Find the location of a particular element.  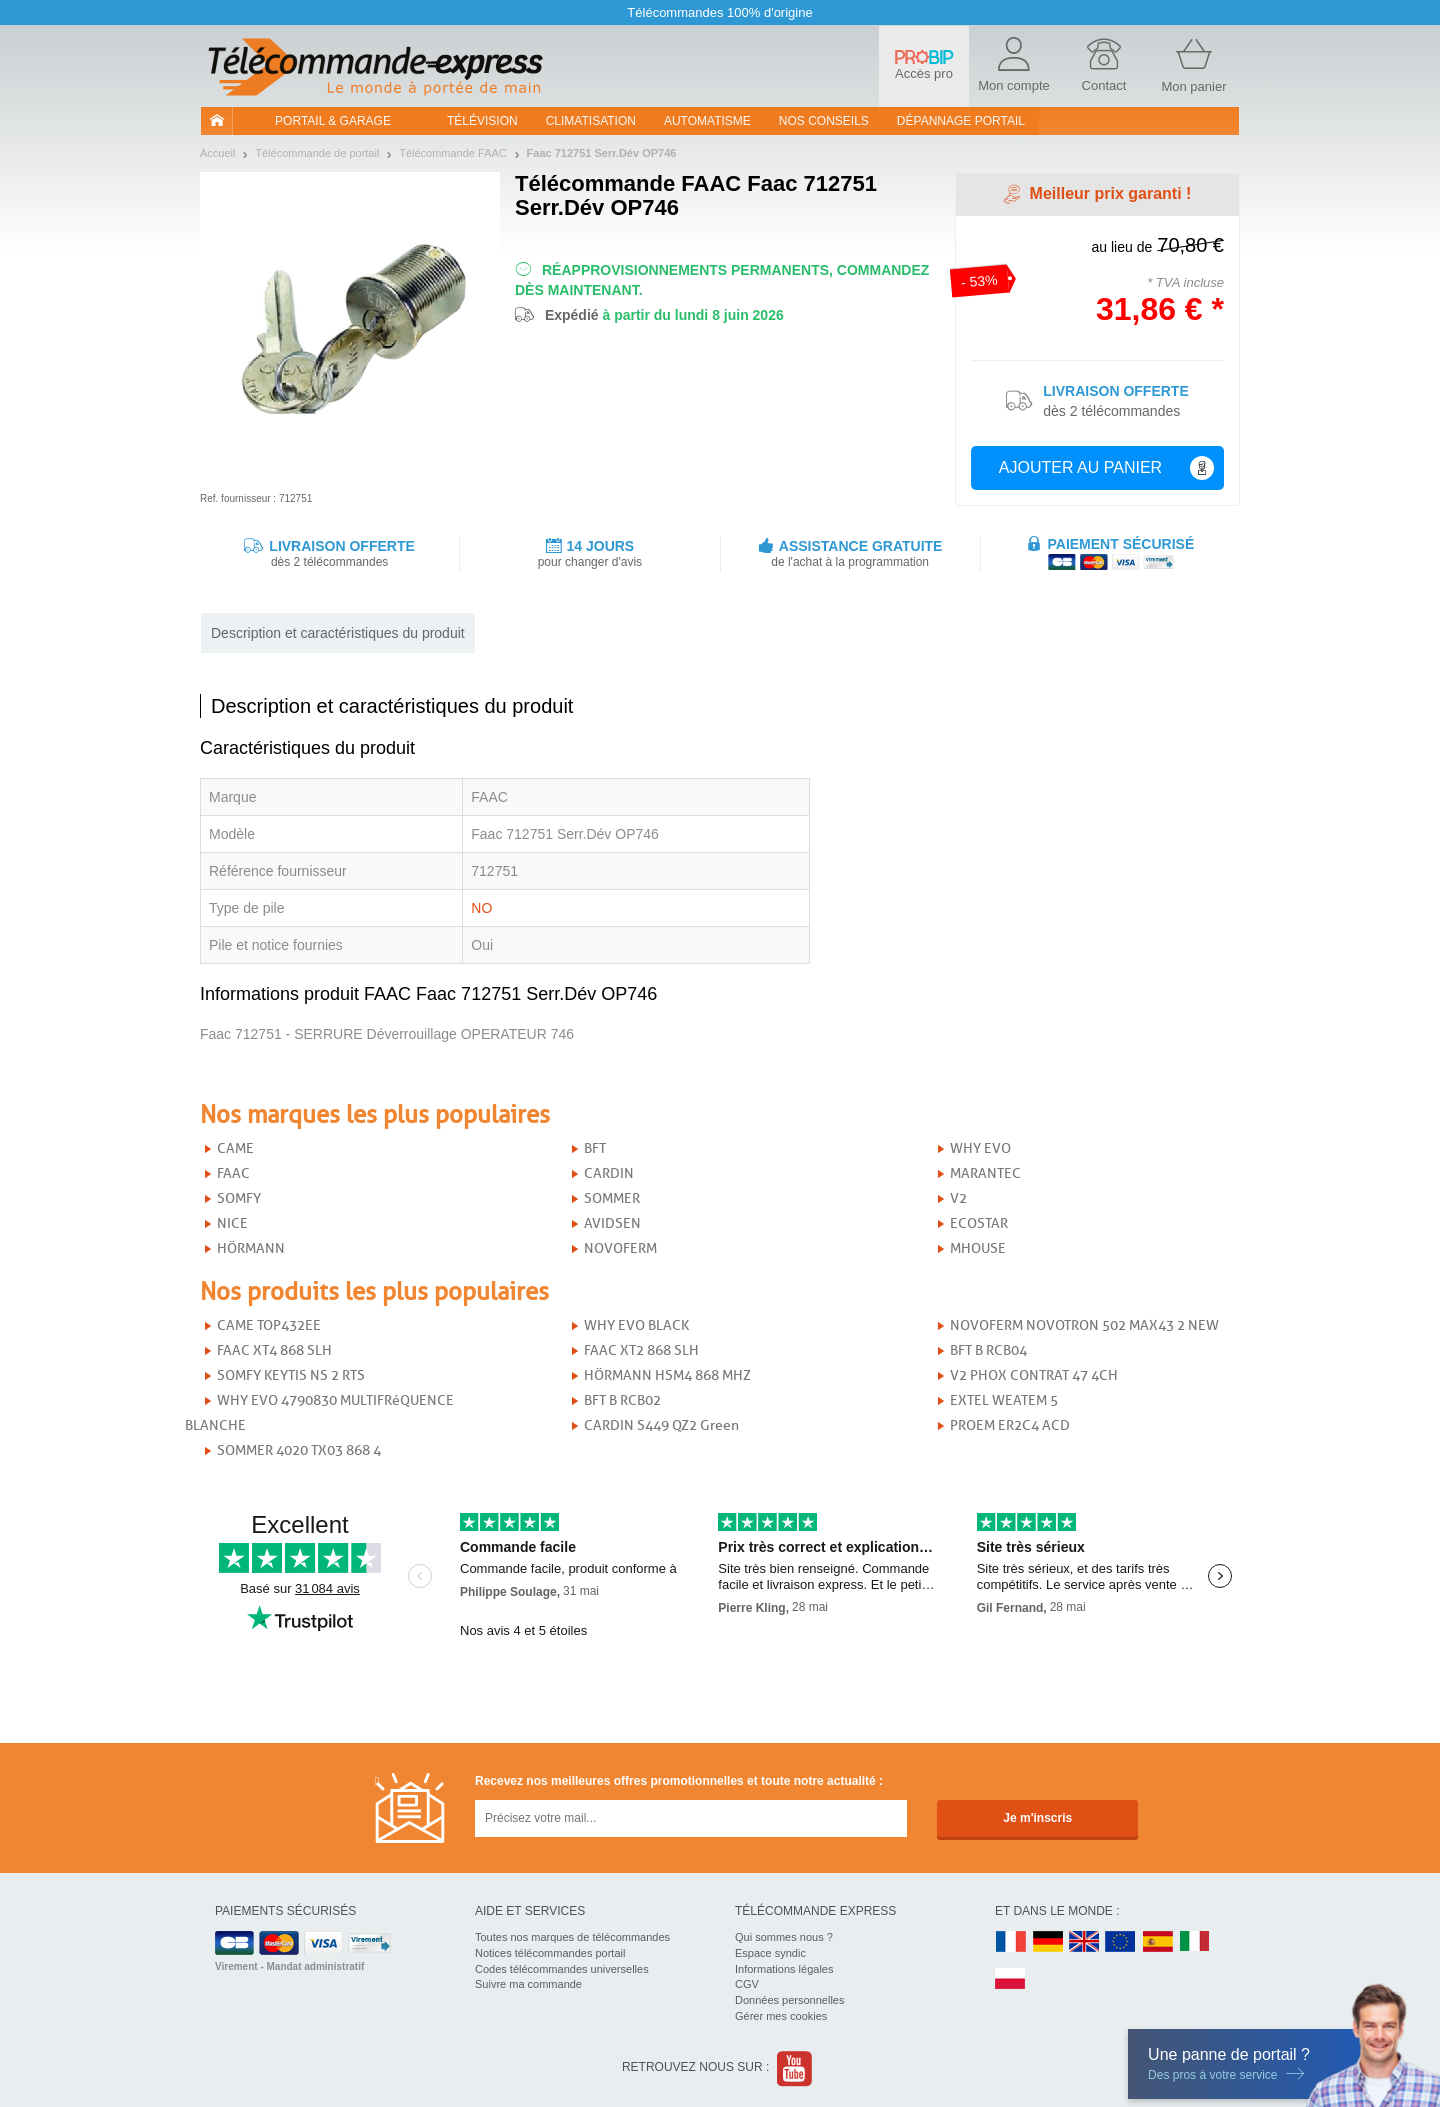

Climatisation is located at coordinates (591, 121).